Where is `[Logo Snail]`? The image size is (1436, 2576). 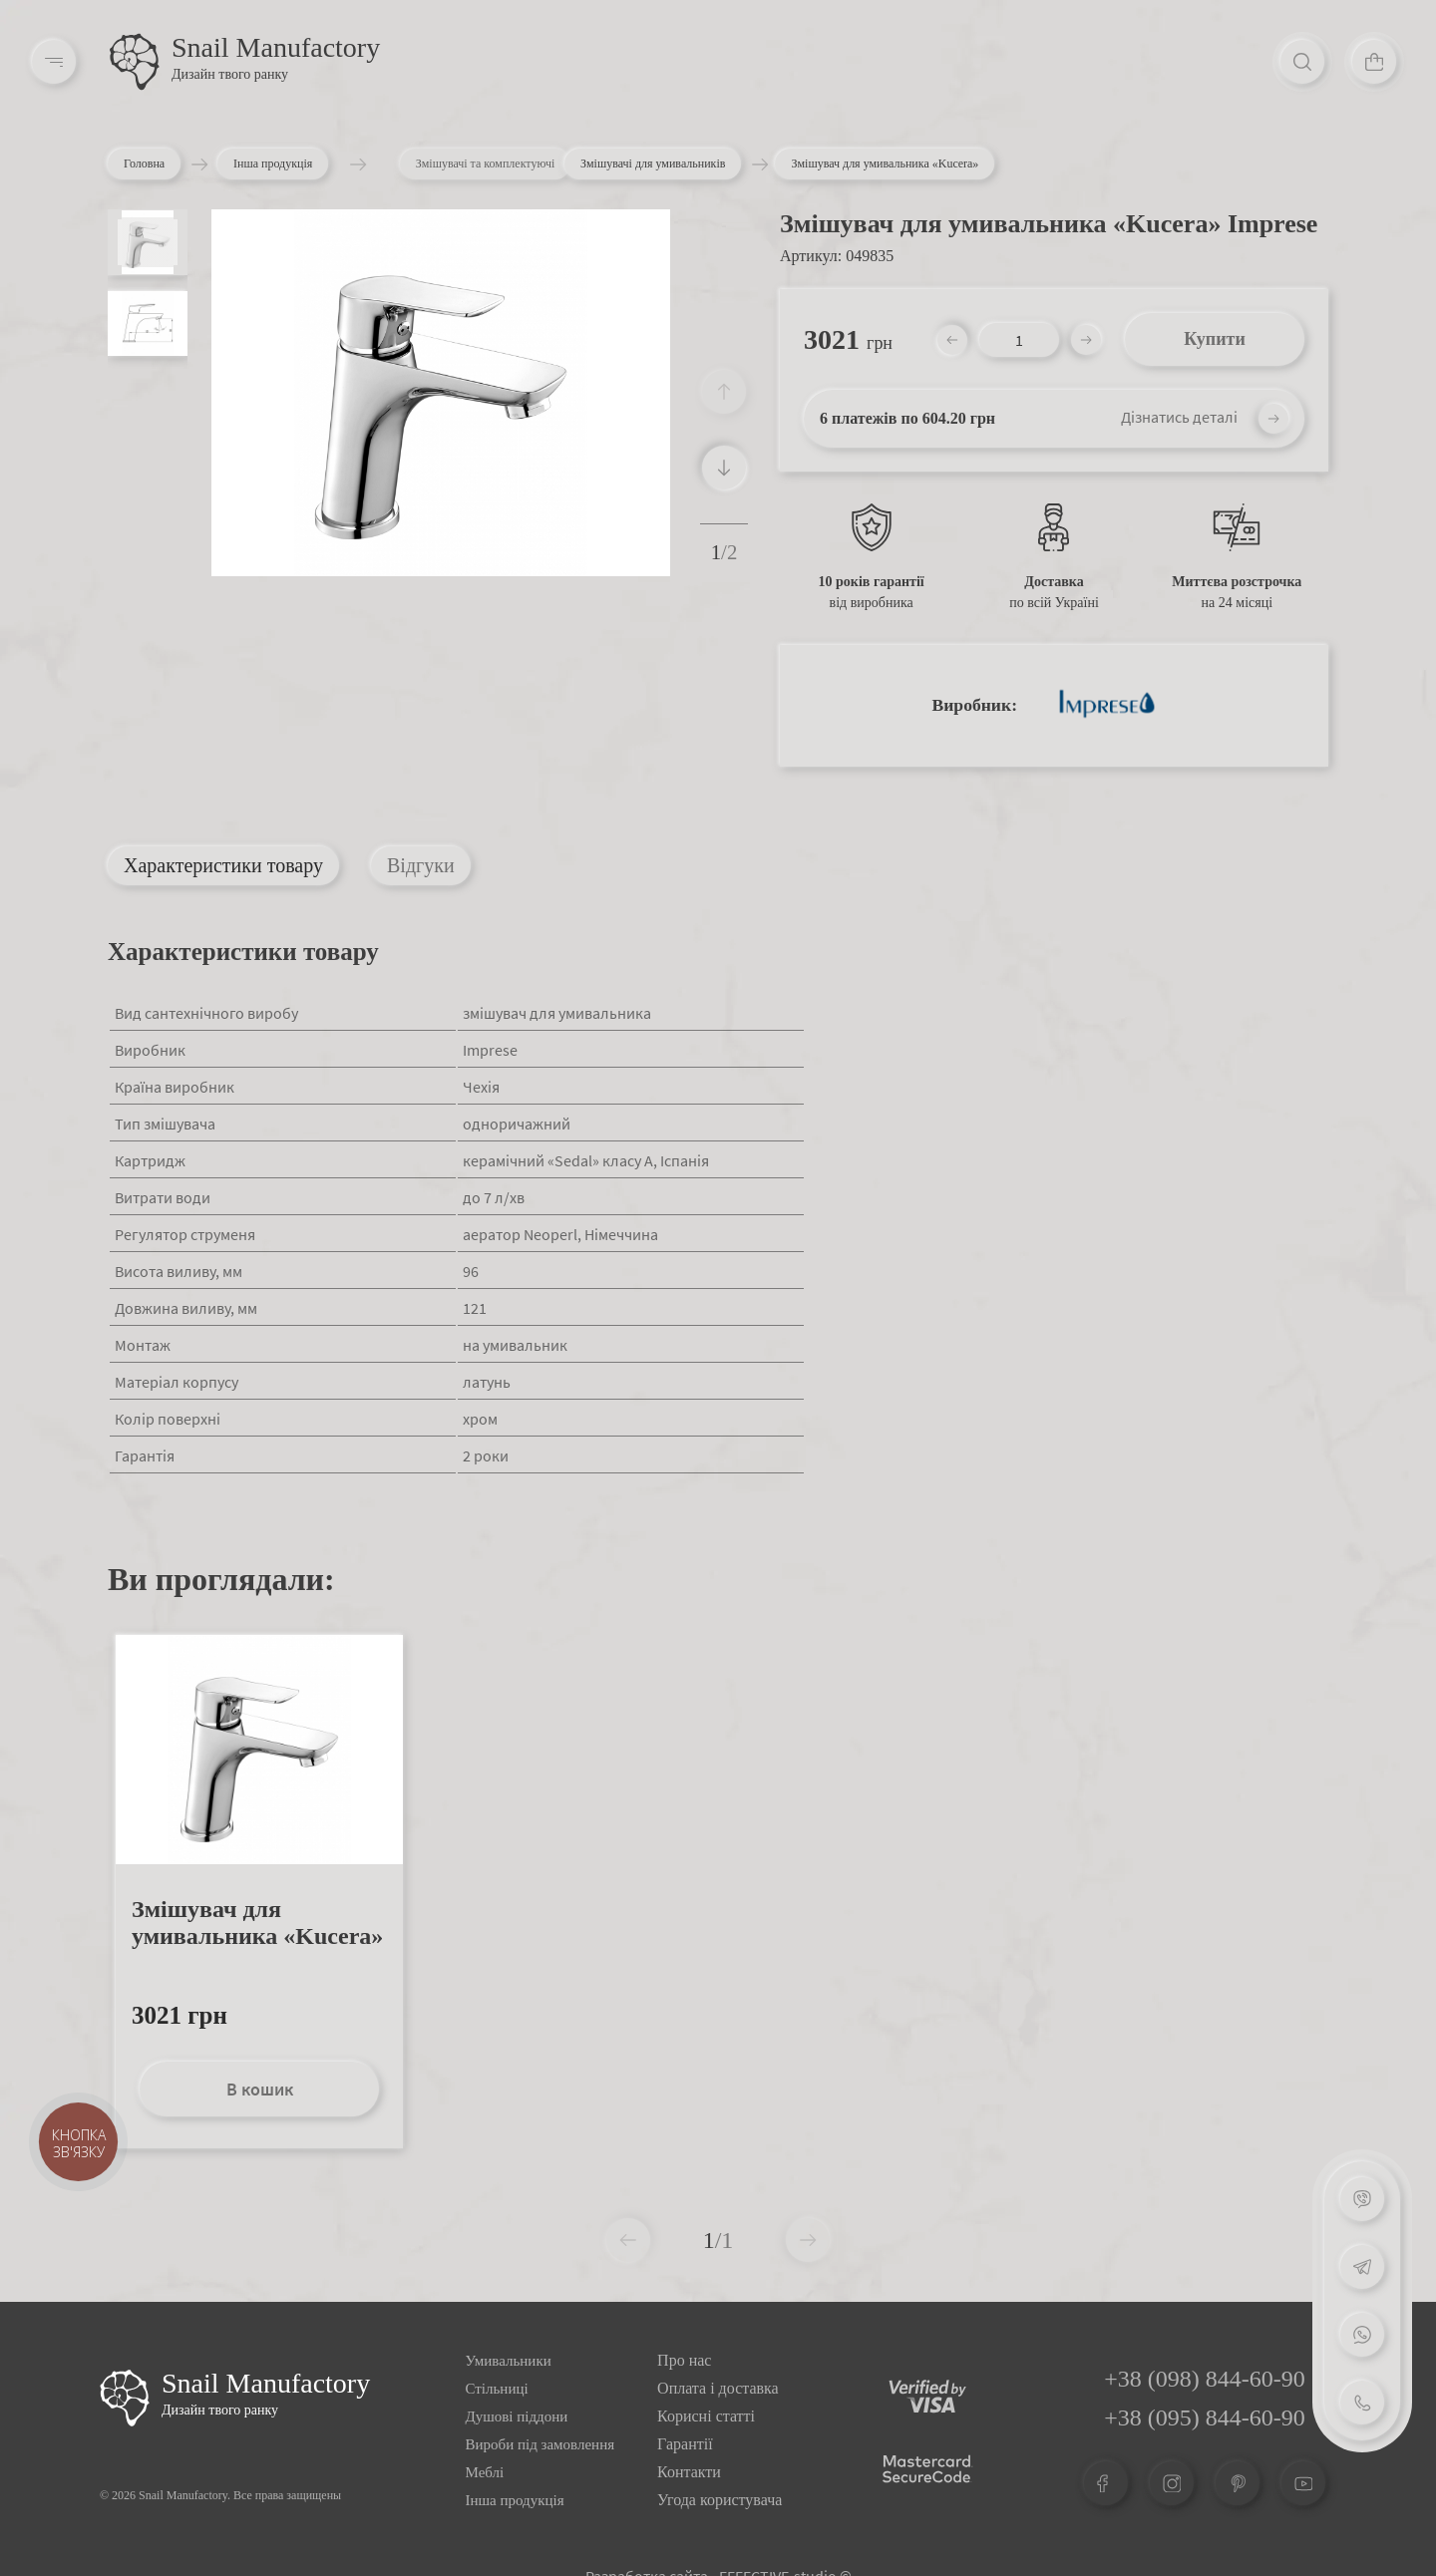
[Logo Snail] is located at coordinates (125, 2398).